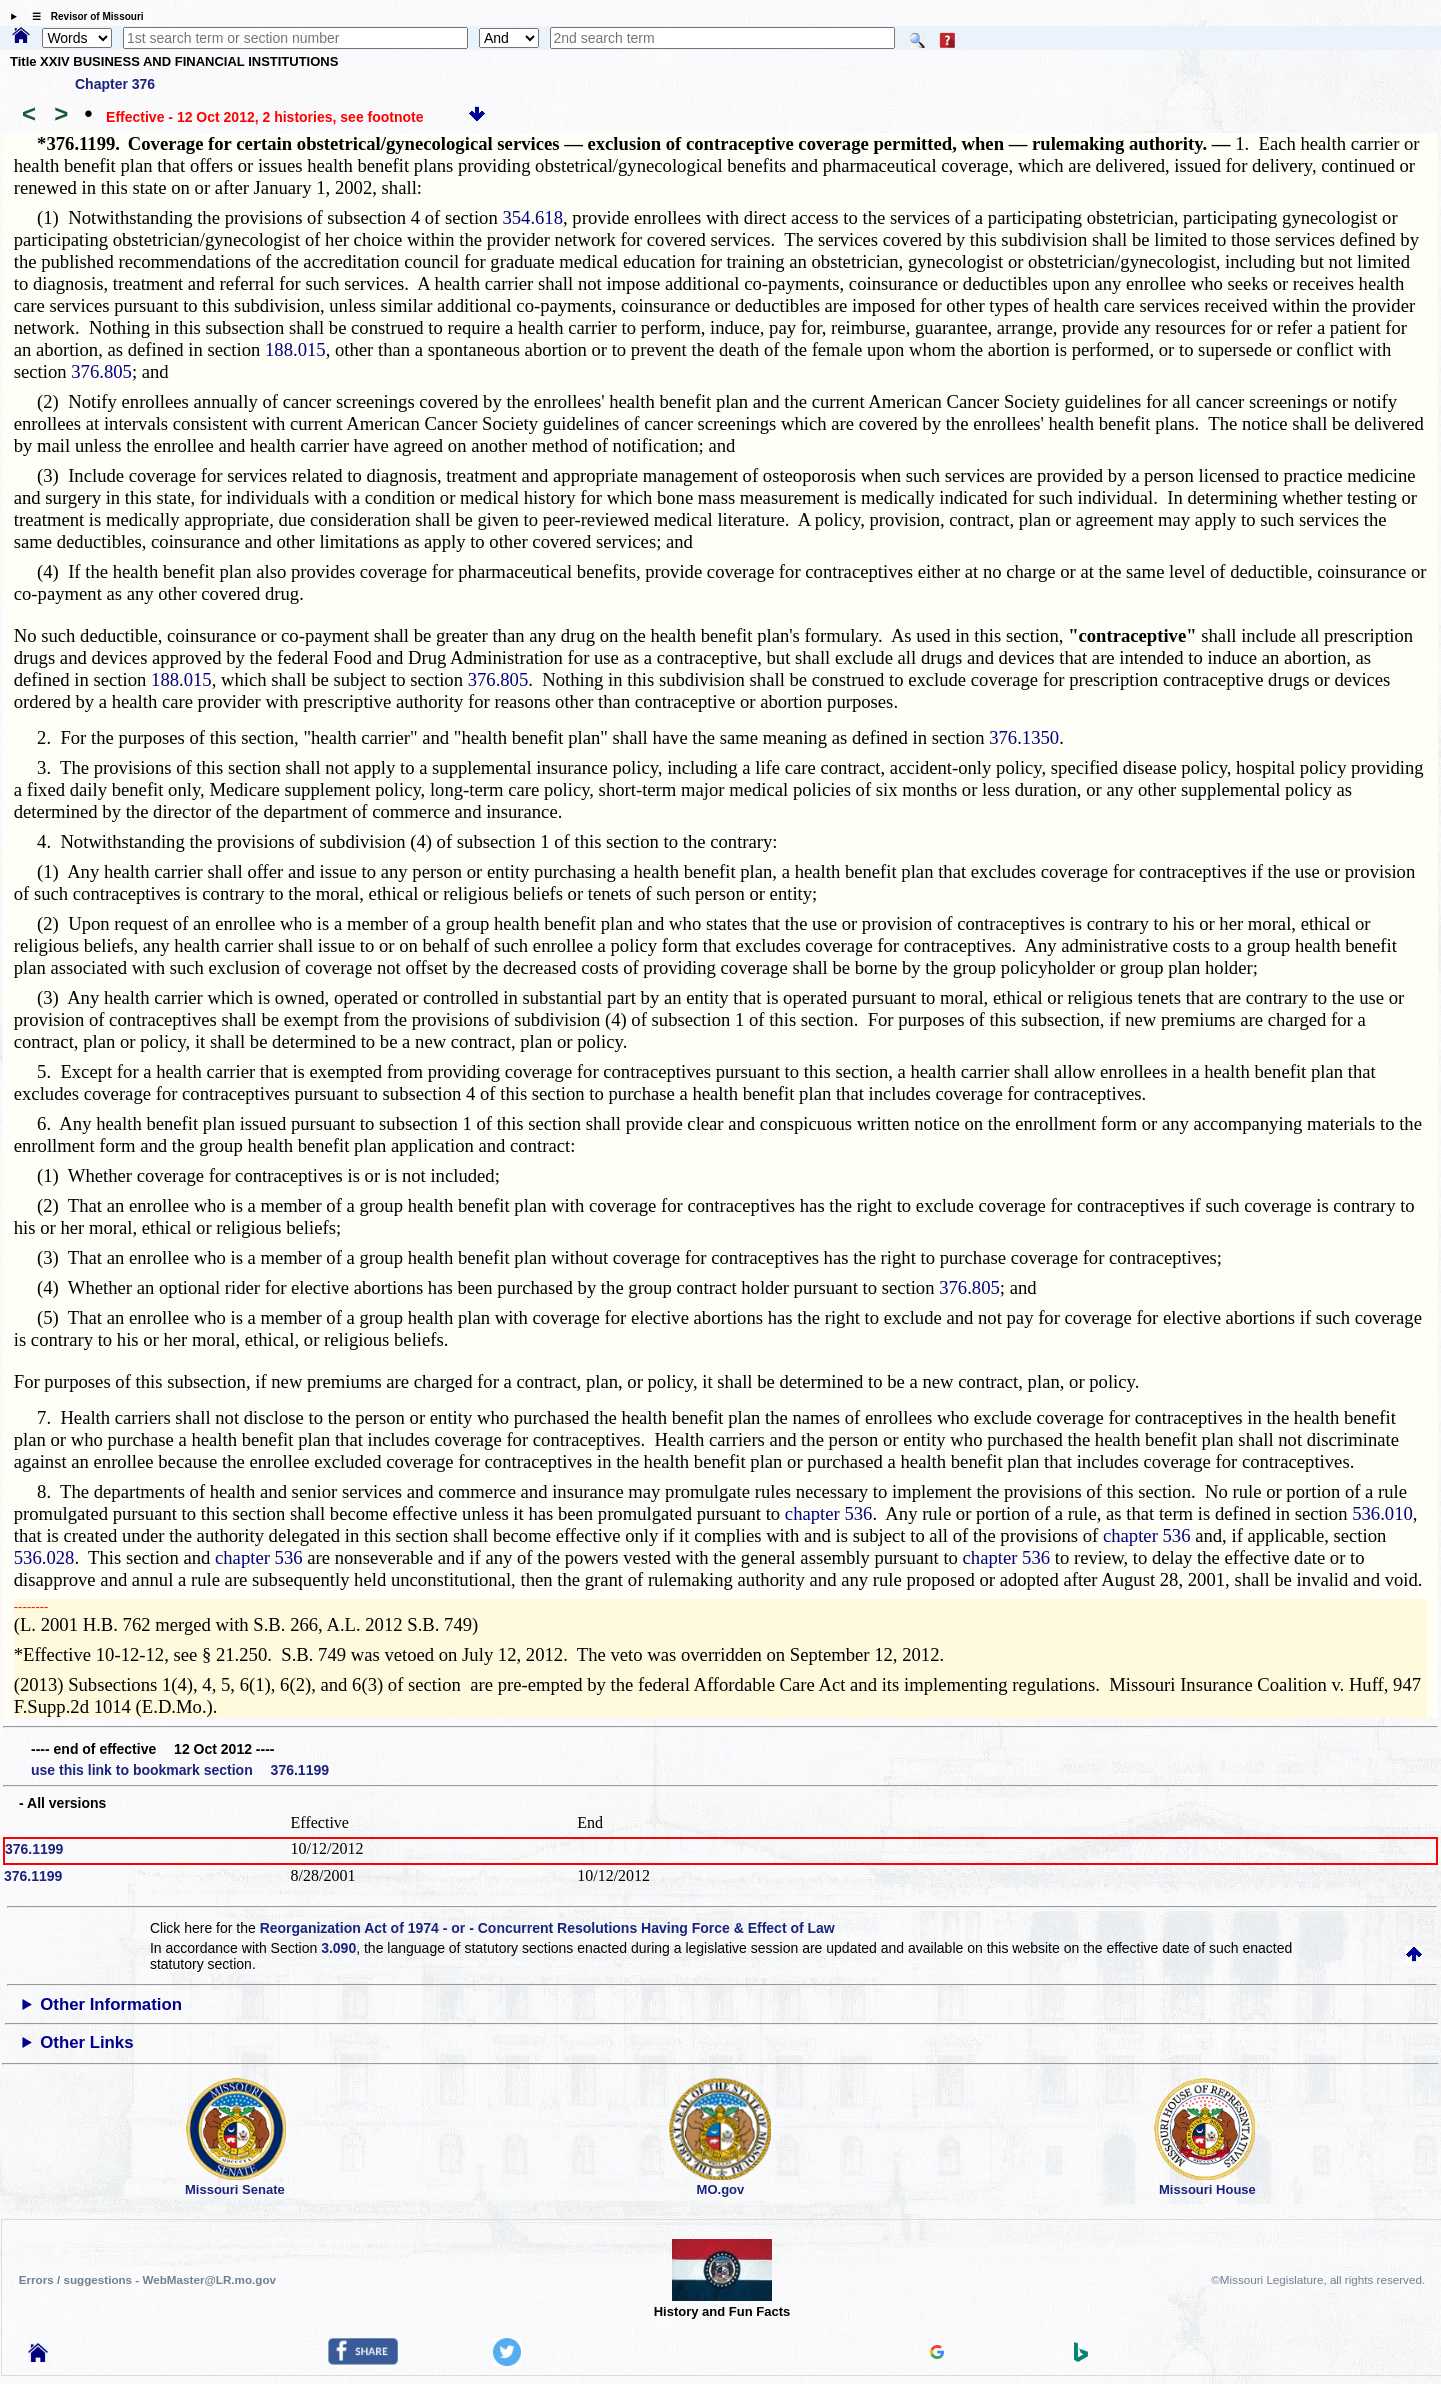 The width and height of the screenshot is (1441, 2384). What do you see at coordinates (83, 16) in the screenshot?
I see `☰ Revisor of Missouri` at bounding box center [83, 16].